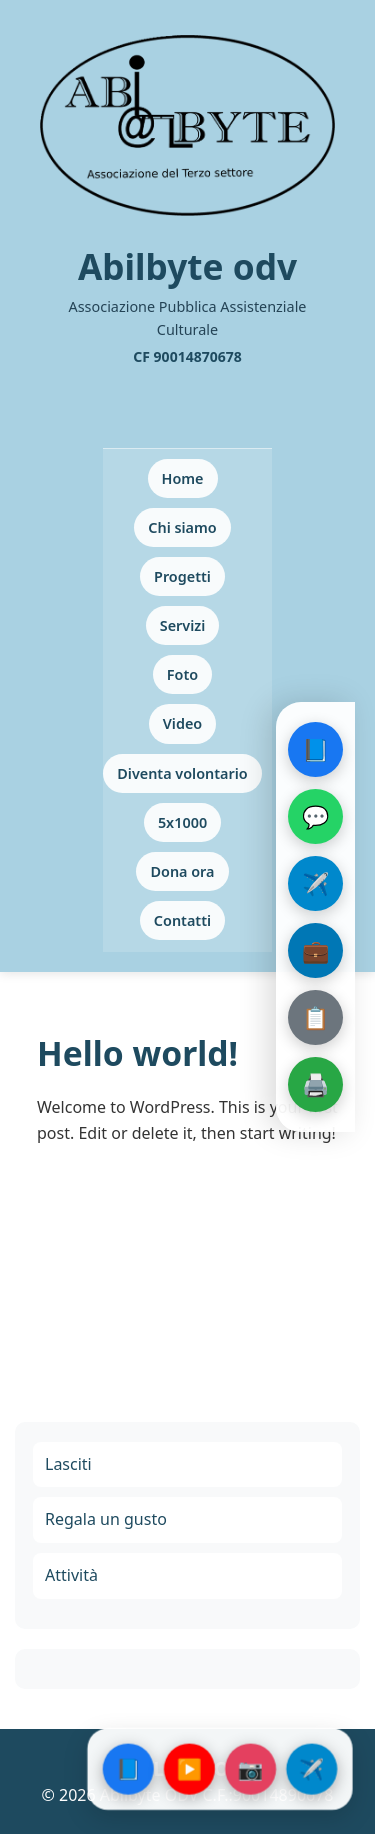 The image size is (375, 1834). I want to click on Progetti, so click(182, 576).